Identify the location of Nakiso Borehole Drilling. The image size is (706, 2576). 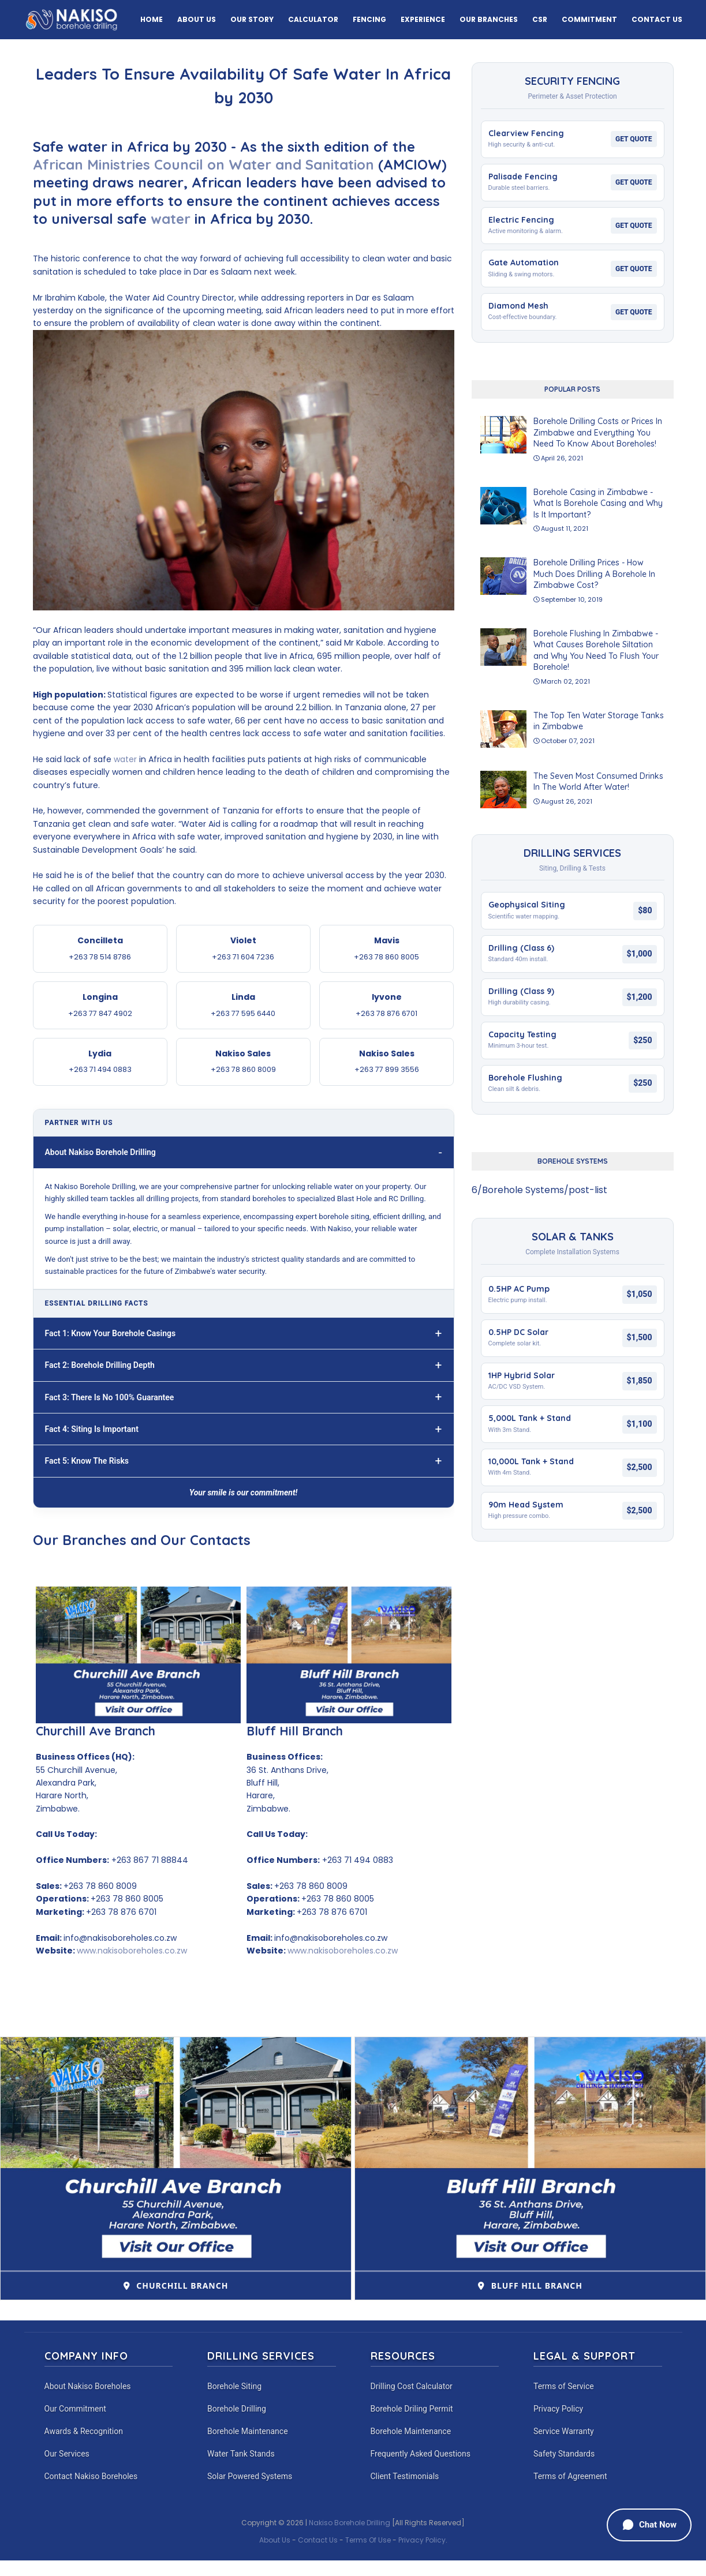
(349, 2523).